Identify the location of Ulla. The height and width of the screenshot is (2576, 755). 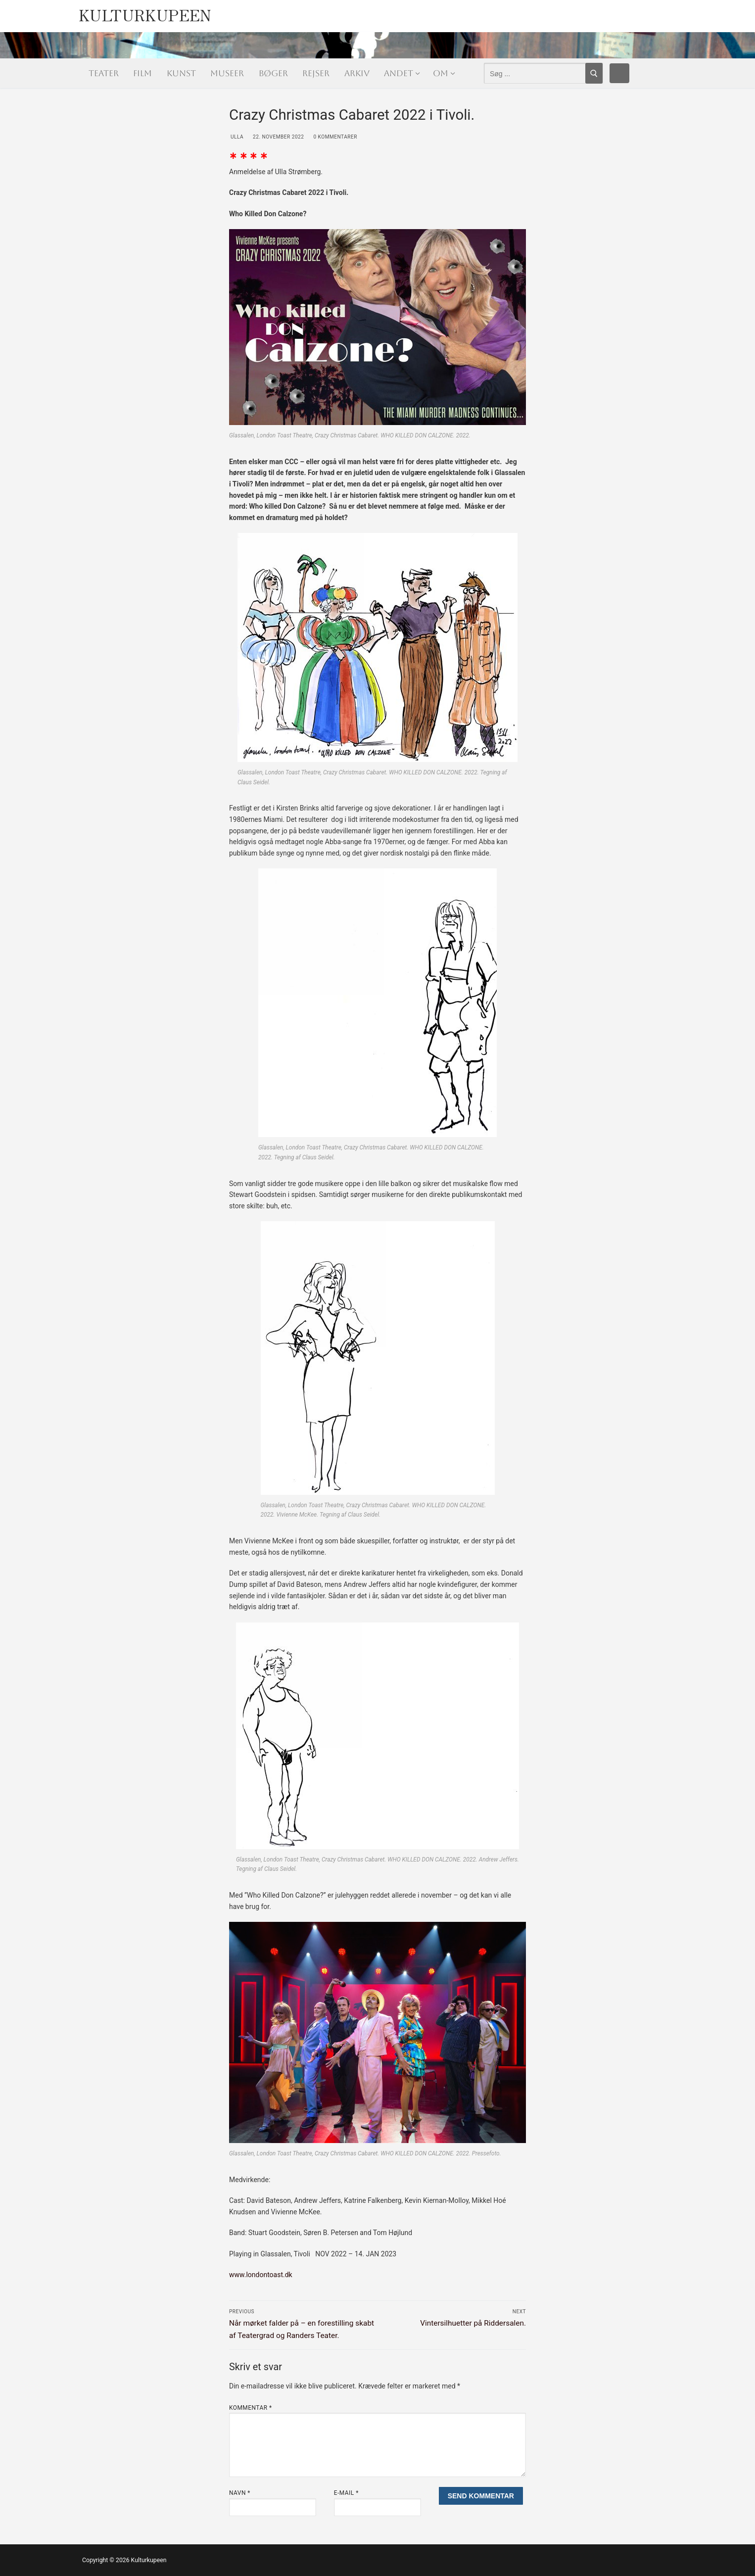
(236, 137).